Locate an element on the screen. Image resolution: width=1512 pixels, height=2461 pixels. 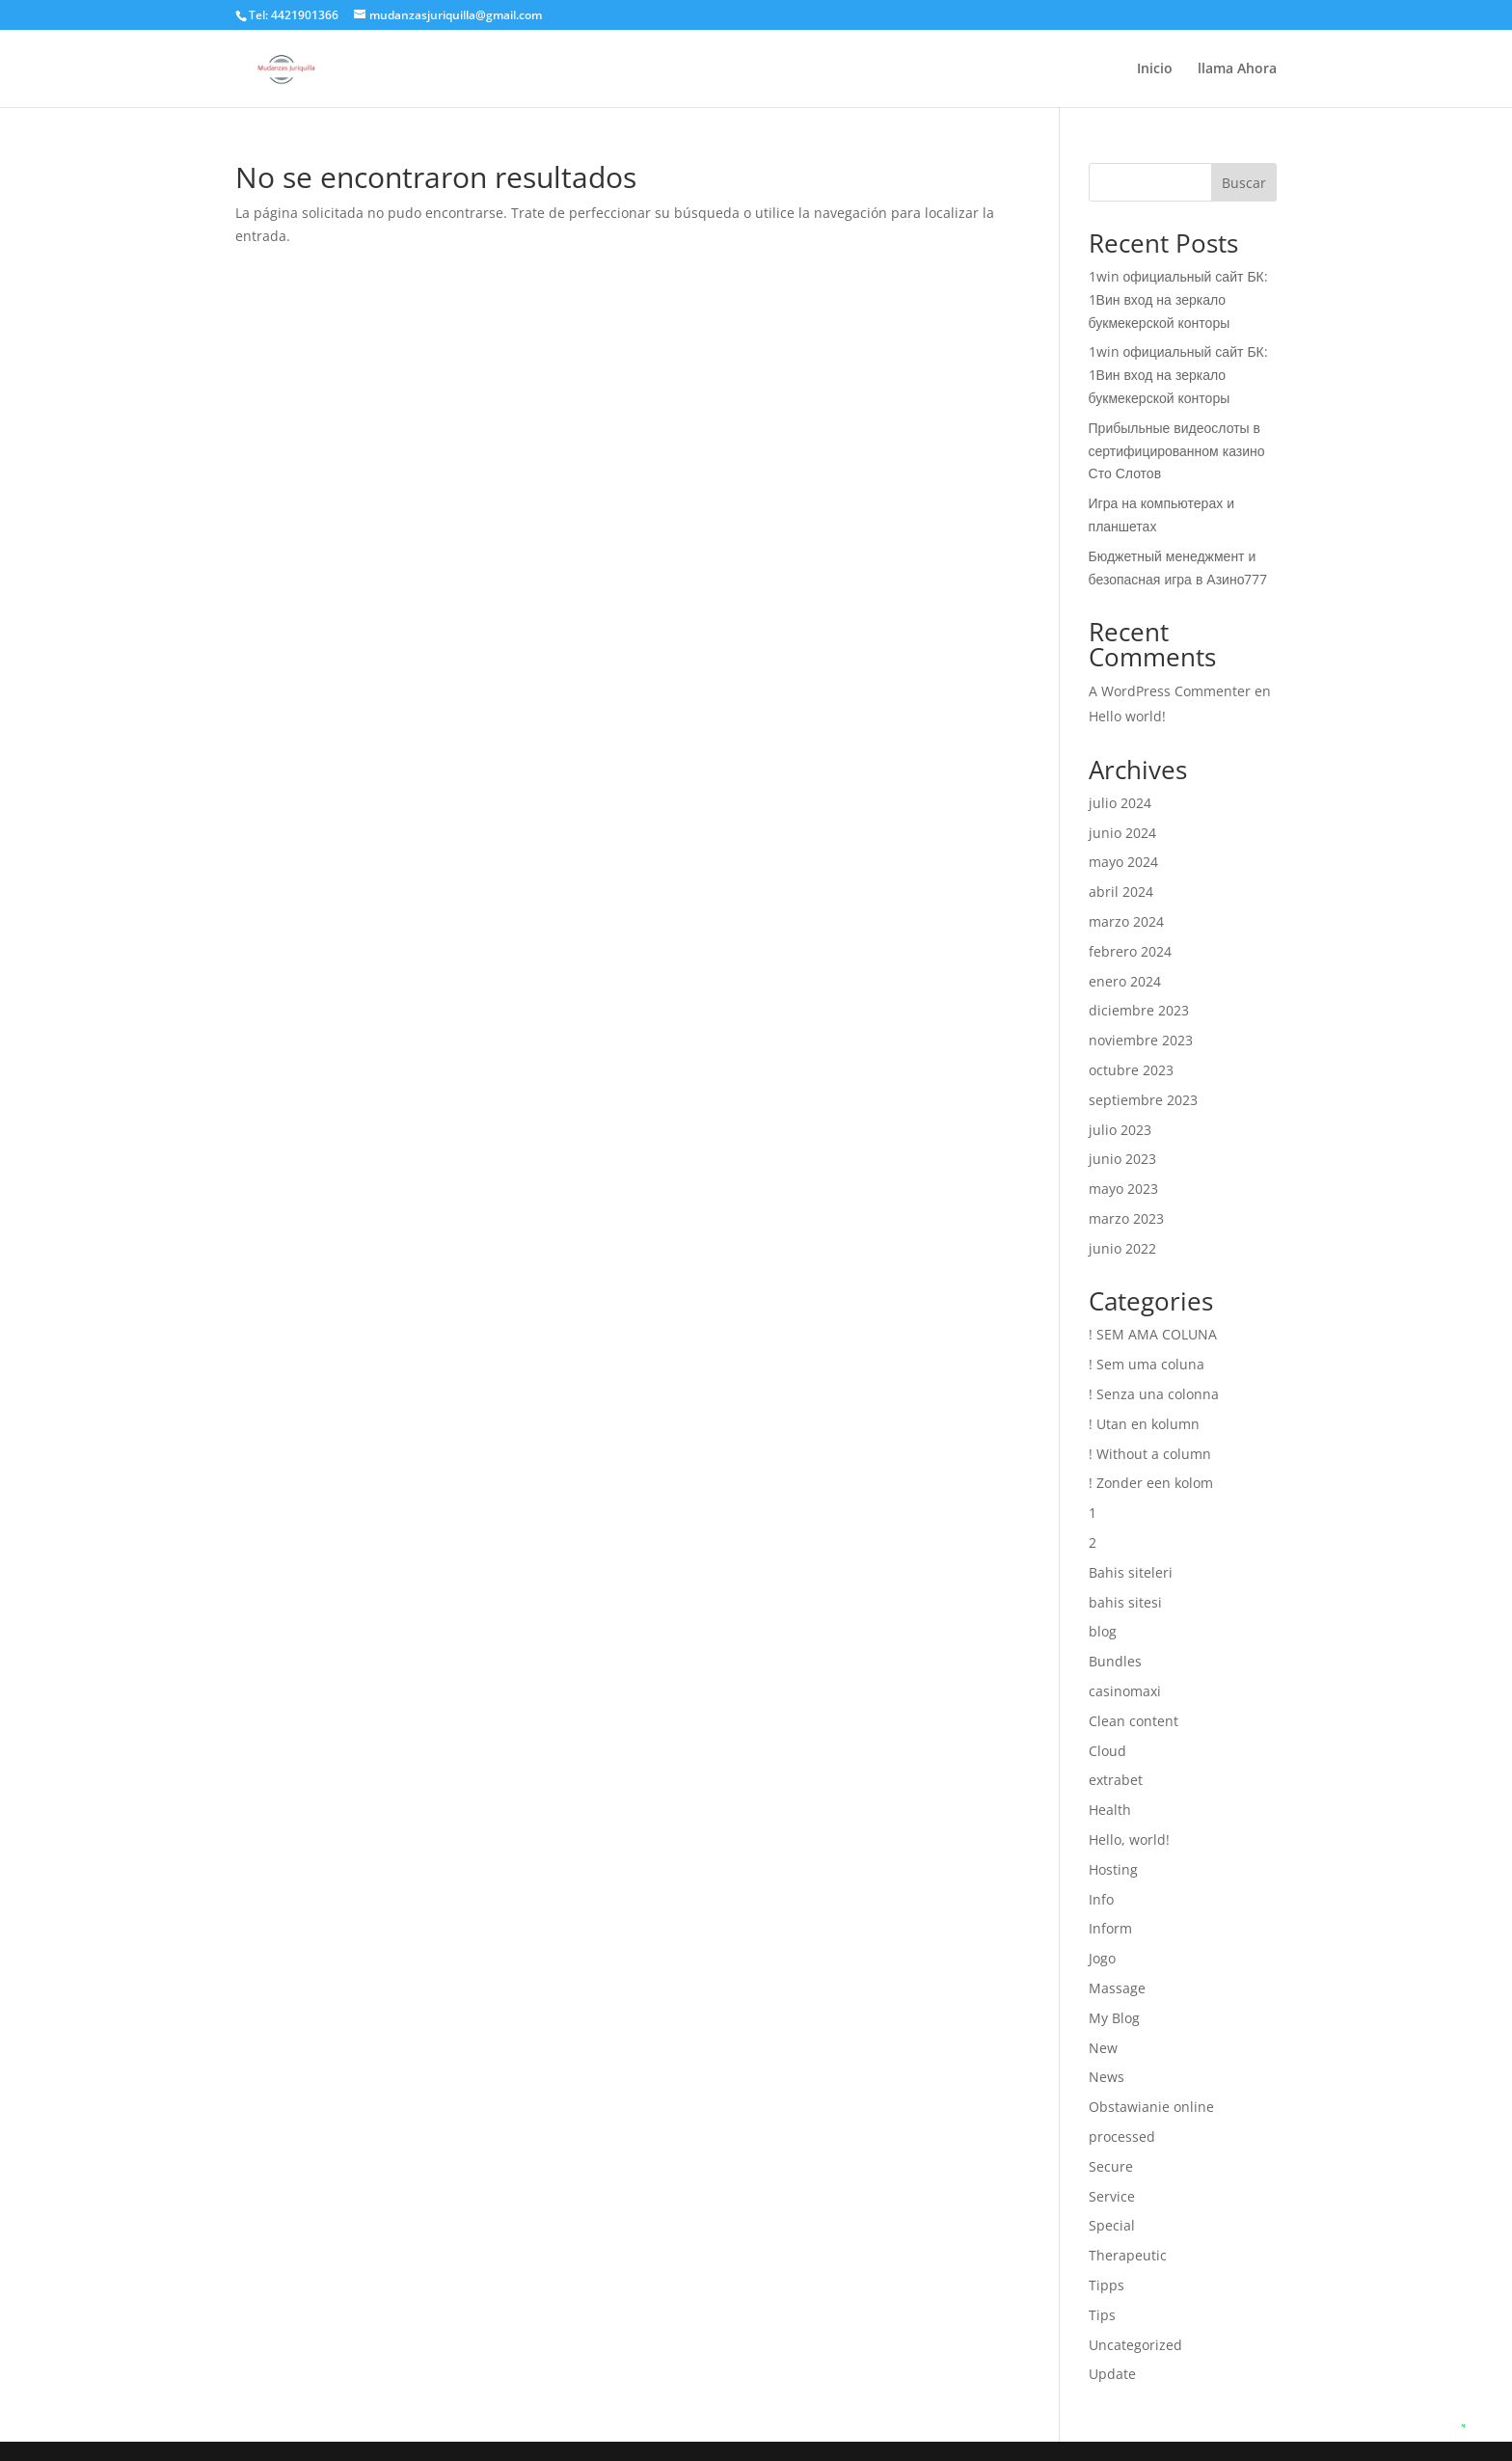
! Without a column is located at coordinates (1150, 1454).